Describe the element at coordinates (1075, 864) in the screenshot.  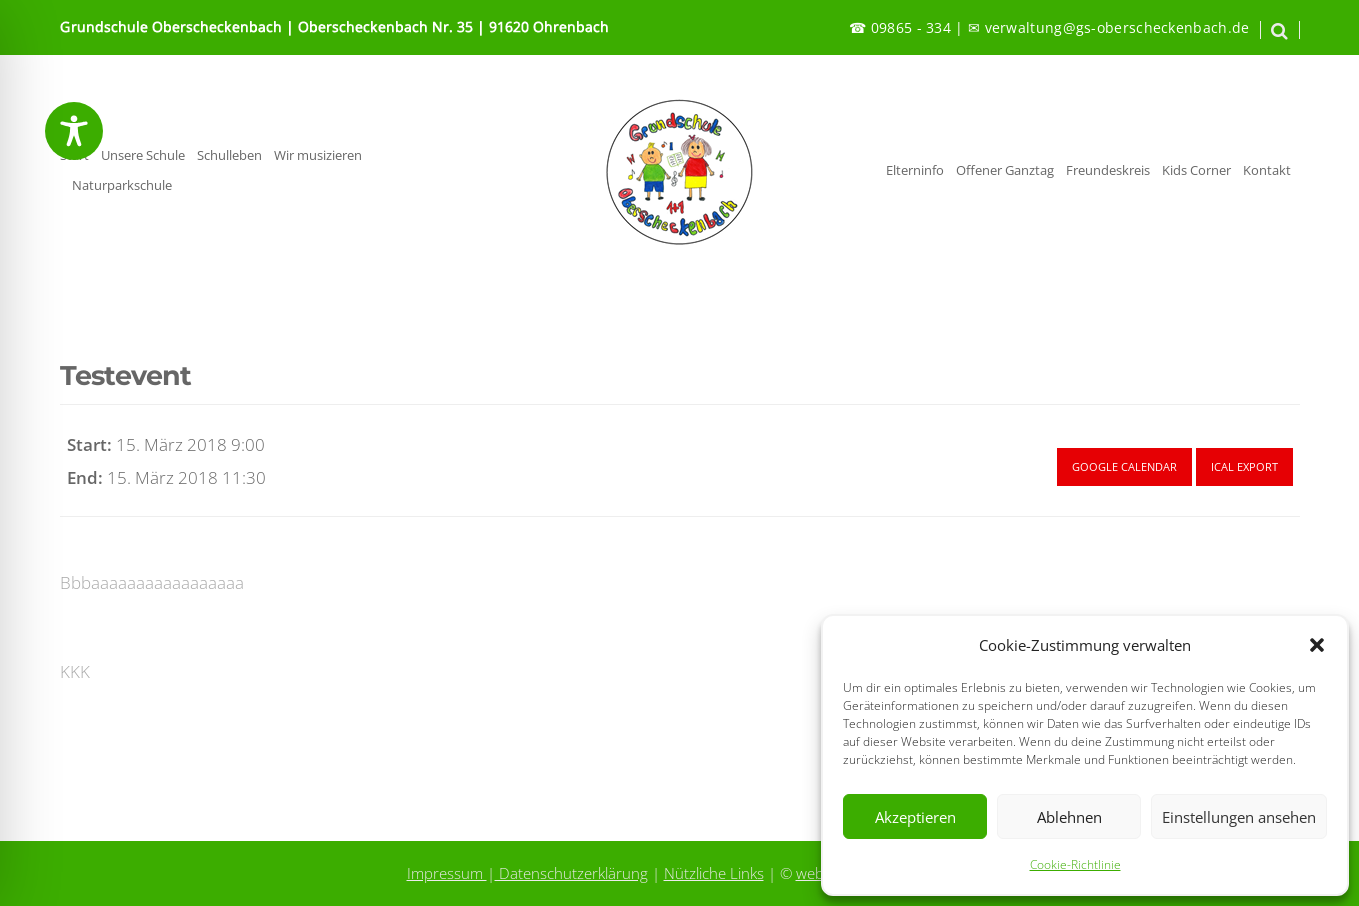
I see `Cookie-Richtlinie` at that location.